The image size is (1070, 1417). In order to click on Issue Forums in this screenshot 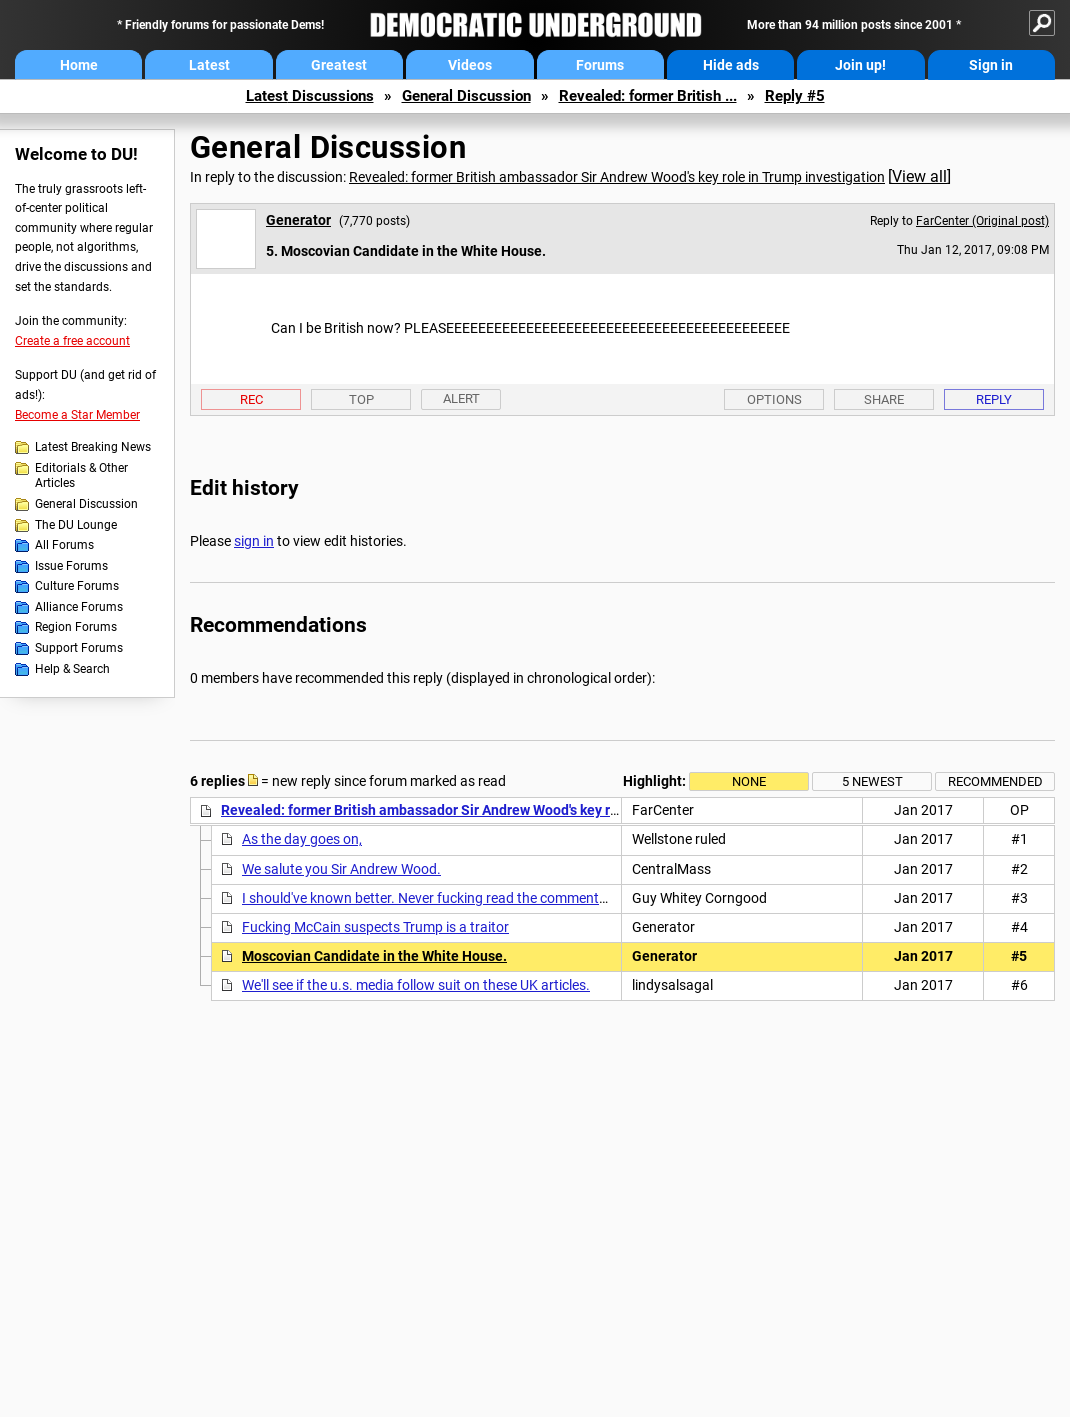, I will do `click(71, 566)`.